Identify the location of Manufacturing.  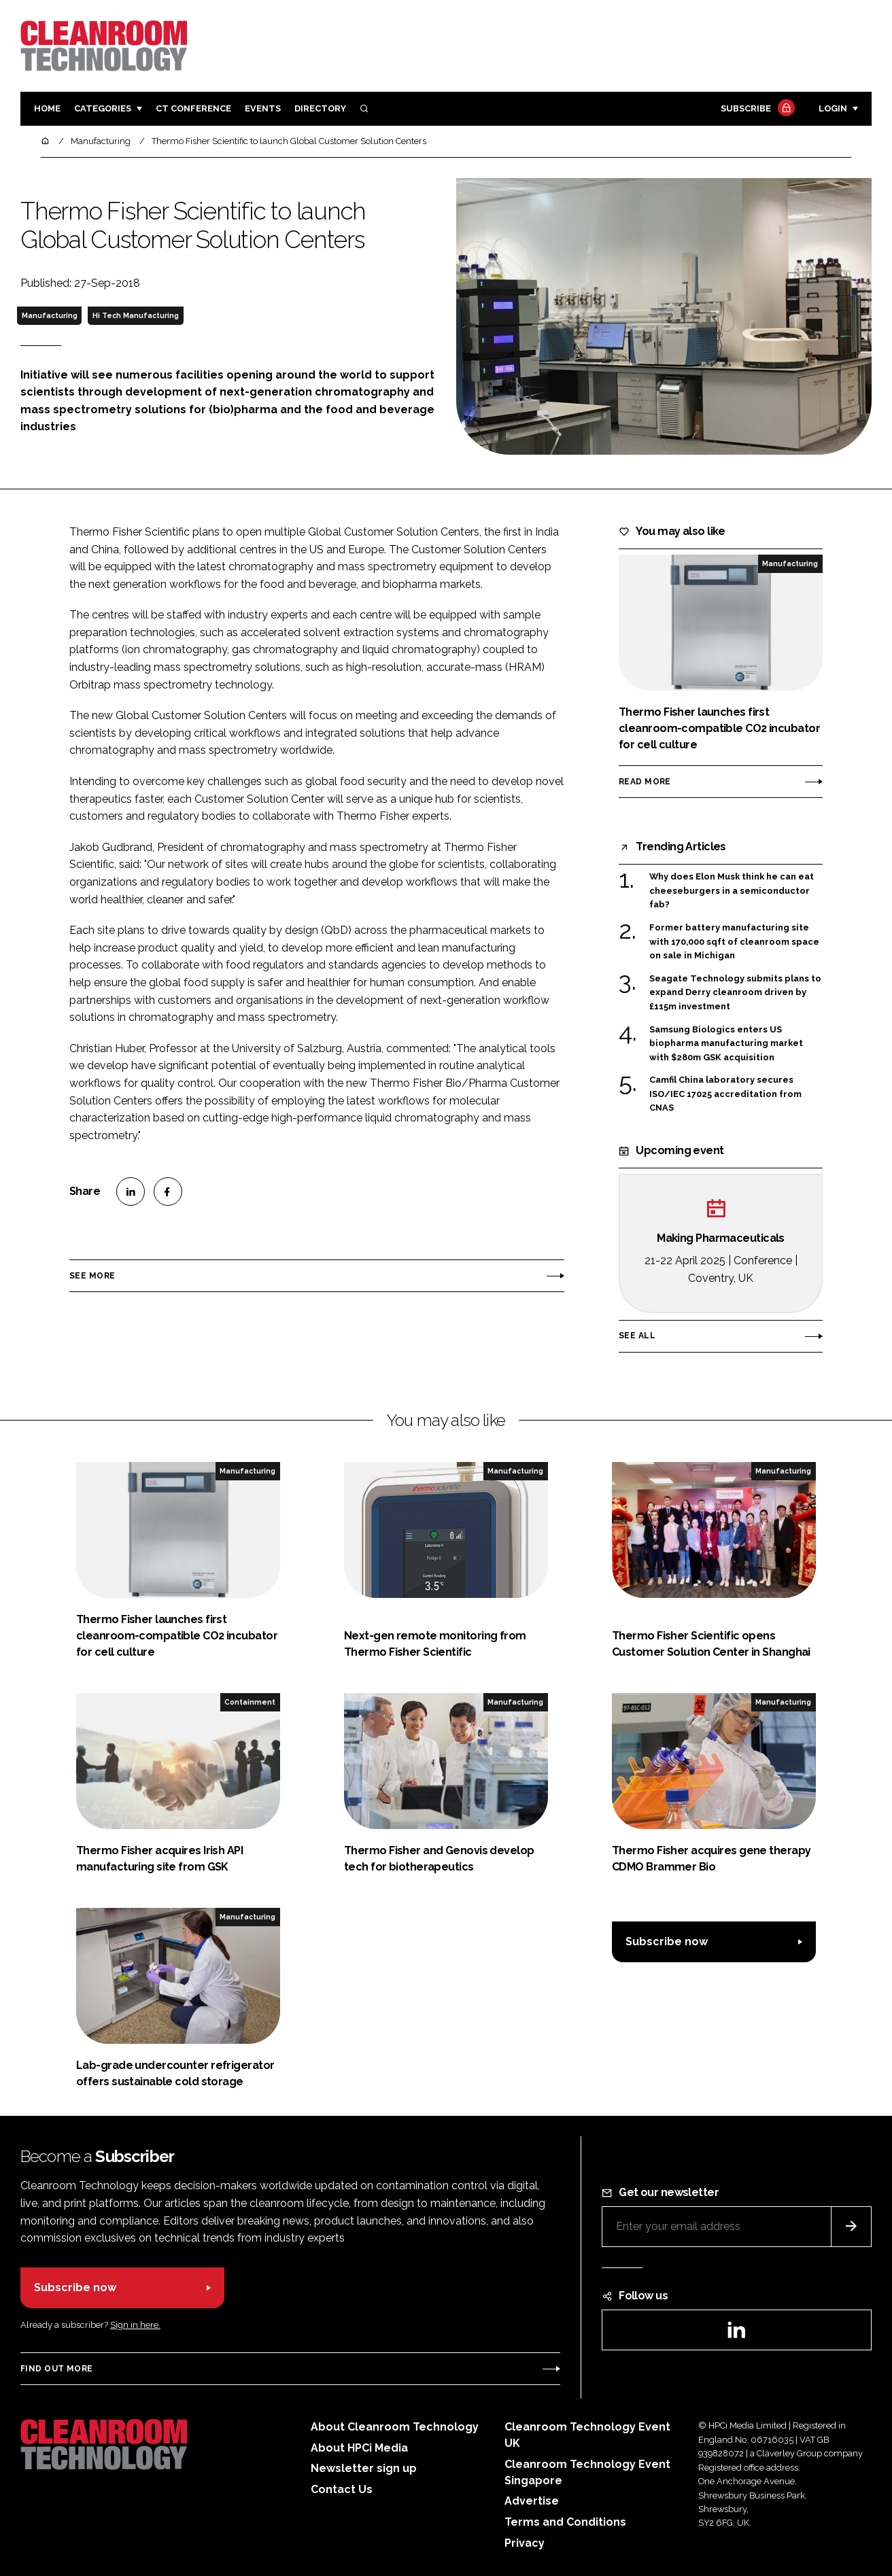
(50, 315).